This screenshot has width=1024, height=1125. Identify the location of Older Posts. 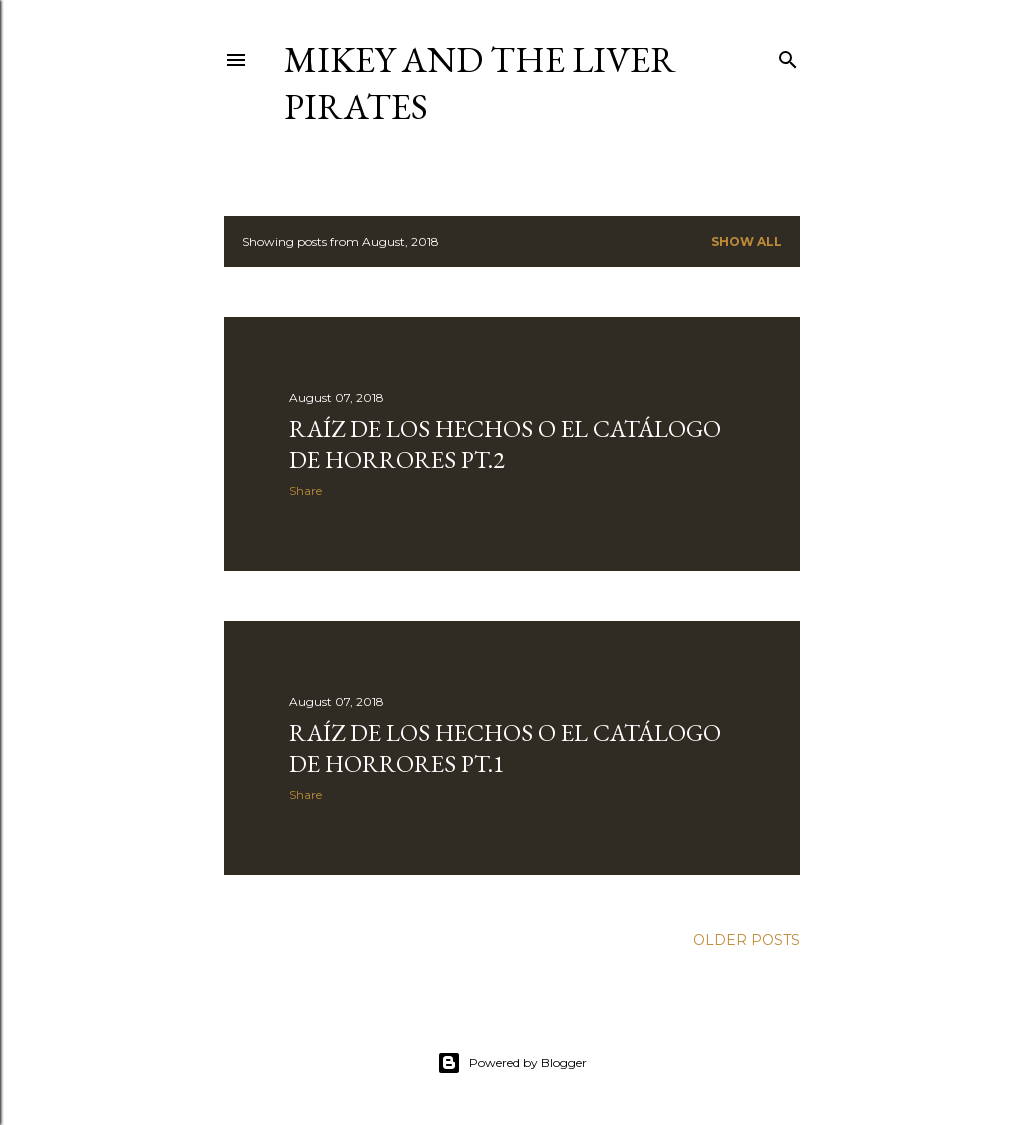
(746, 940).